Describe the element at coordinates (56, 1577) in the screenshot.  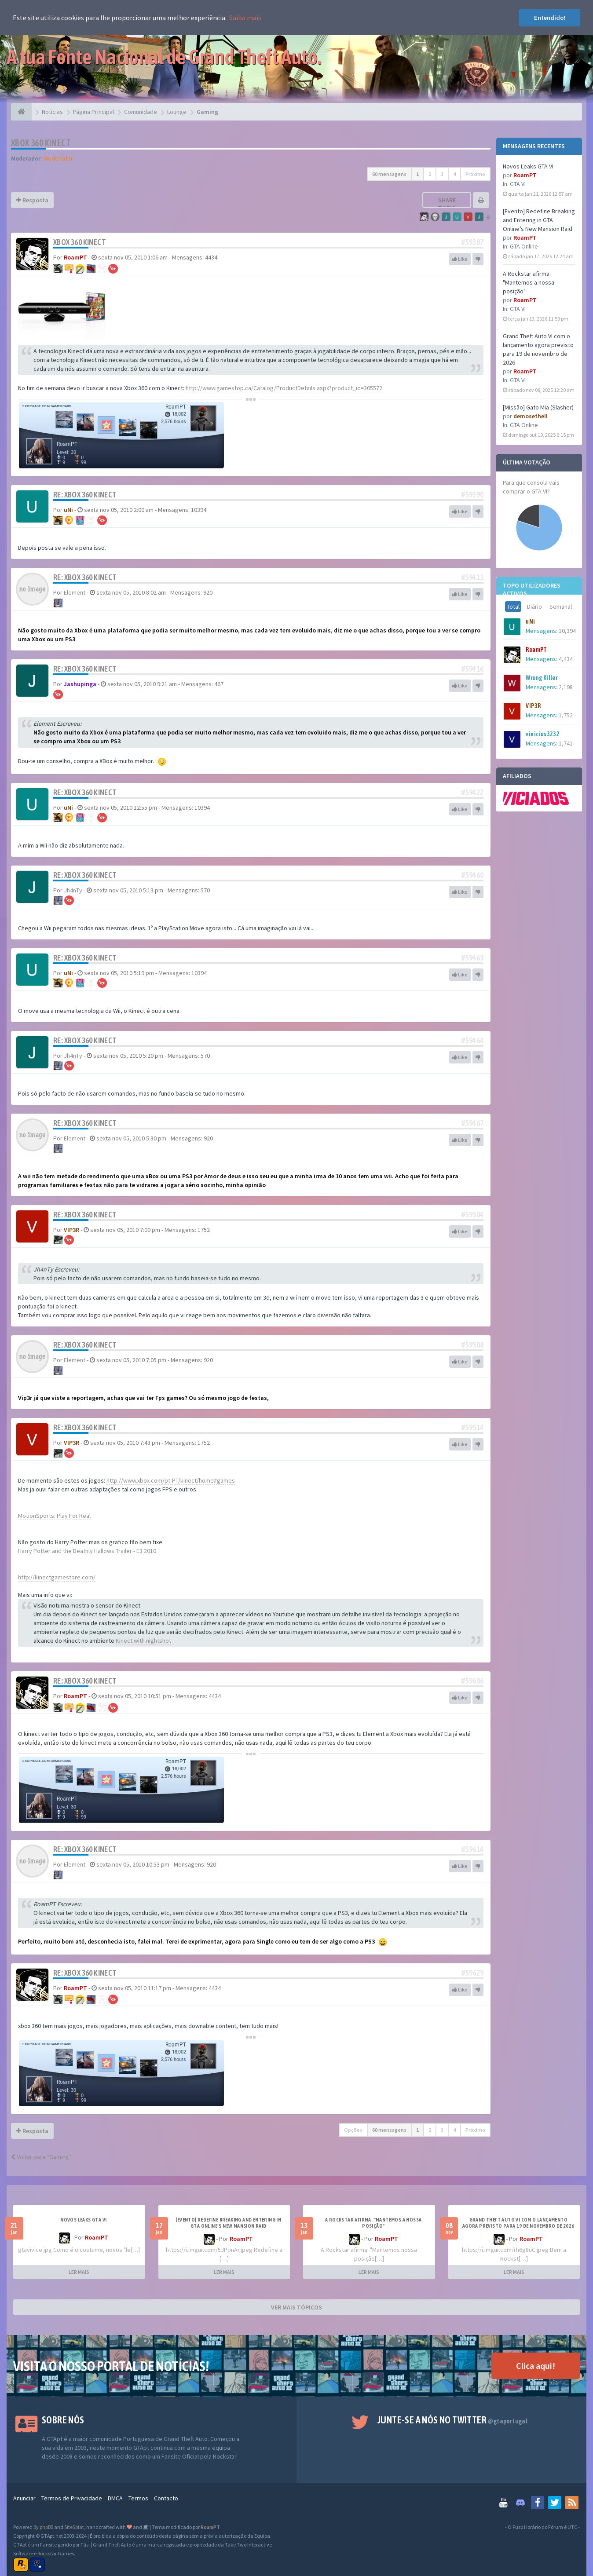
I see `http://kinectgamestore.com/` at that location.